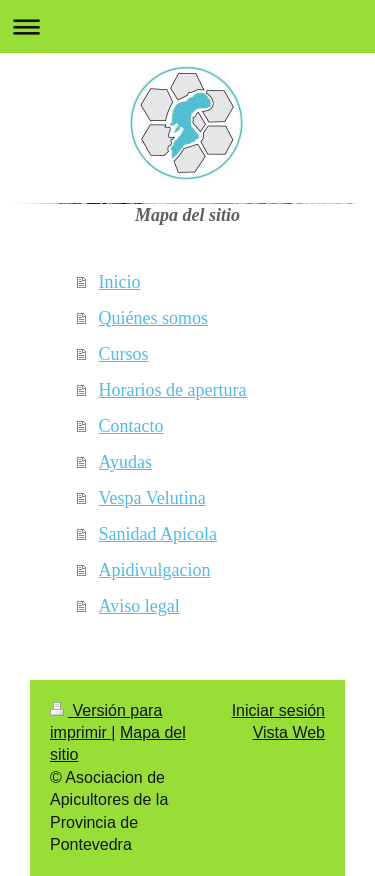 The image size is (375, 876). I want to click on Inicio, so click(120, 282).